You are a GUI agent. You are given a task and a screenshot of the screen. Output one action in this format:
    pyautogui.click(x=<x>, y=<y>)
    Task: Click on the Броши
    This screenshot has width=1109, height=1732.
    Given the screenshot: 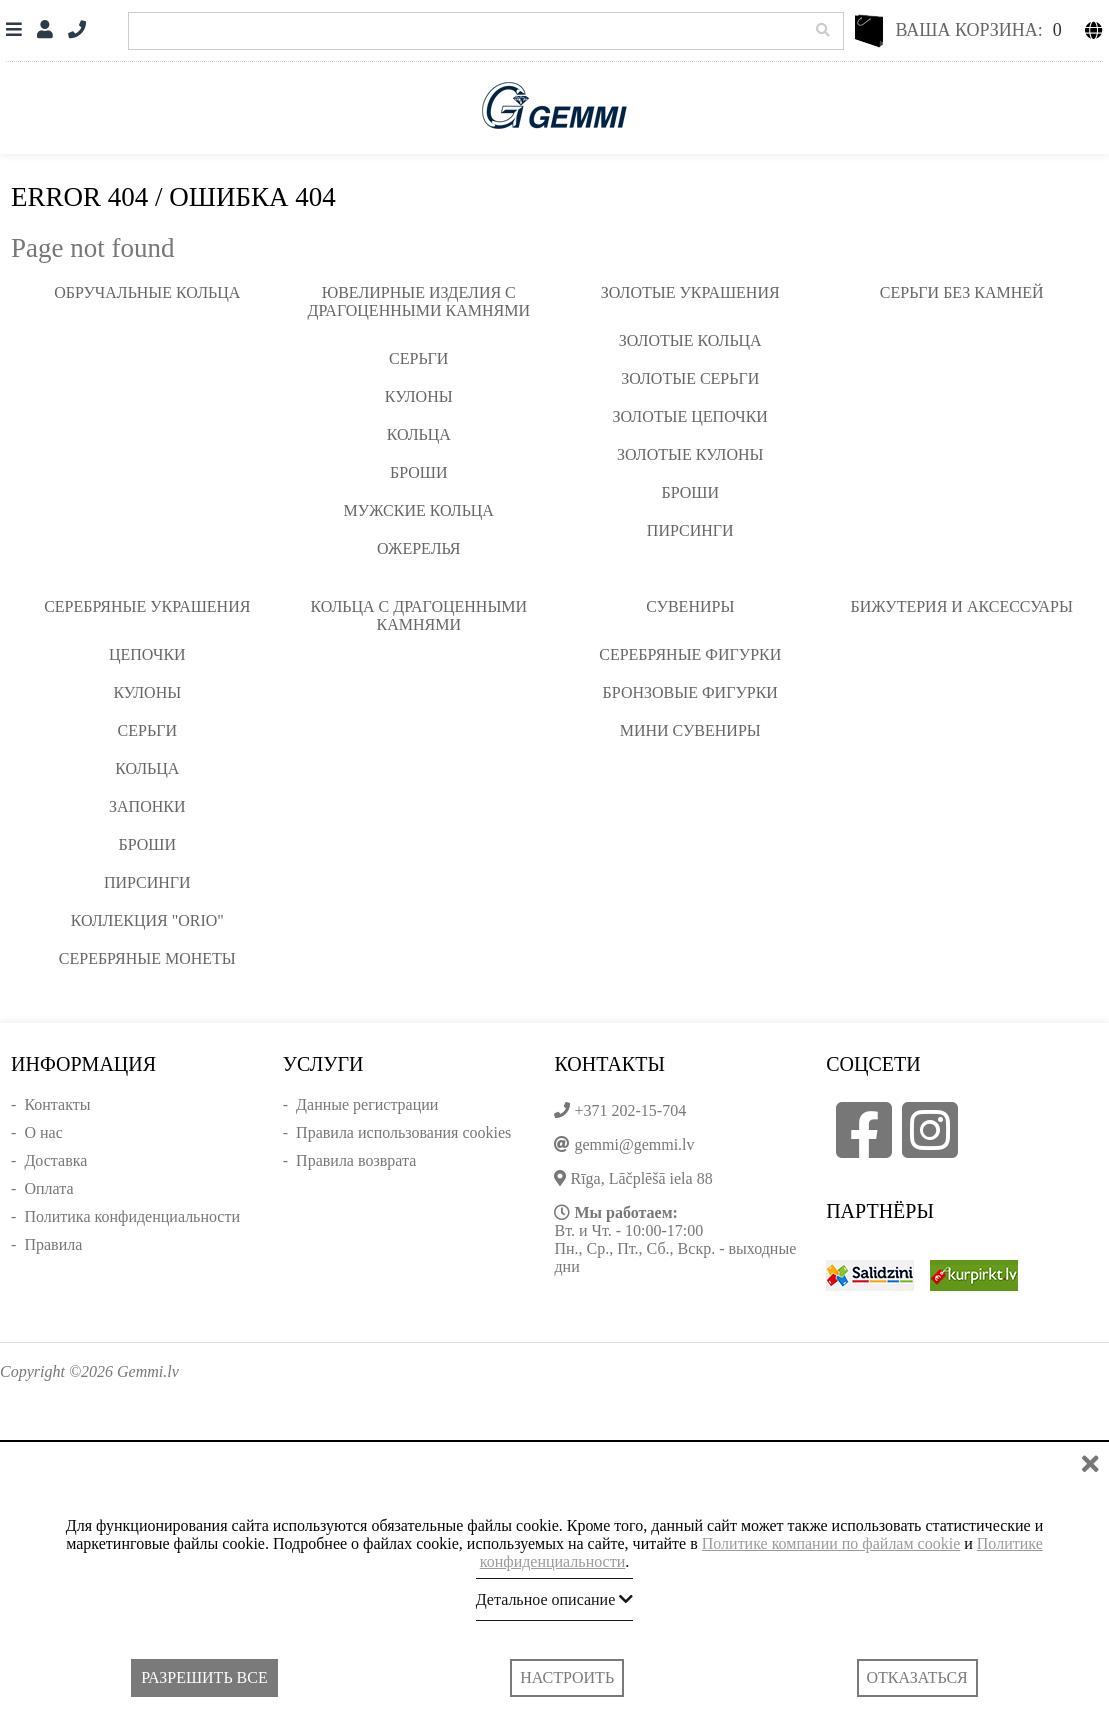 What is the action you would take?
    pyautogui.click(x=419, y=472)
    